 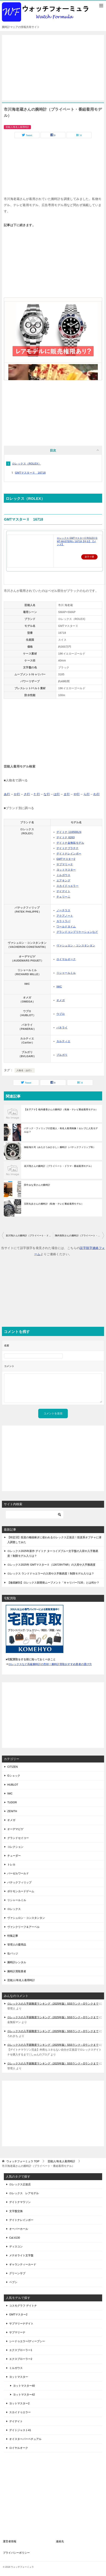 I want to click on ギャランティーカード, so click(x=22, y=2264).